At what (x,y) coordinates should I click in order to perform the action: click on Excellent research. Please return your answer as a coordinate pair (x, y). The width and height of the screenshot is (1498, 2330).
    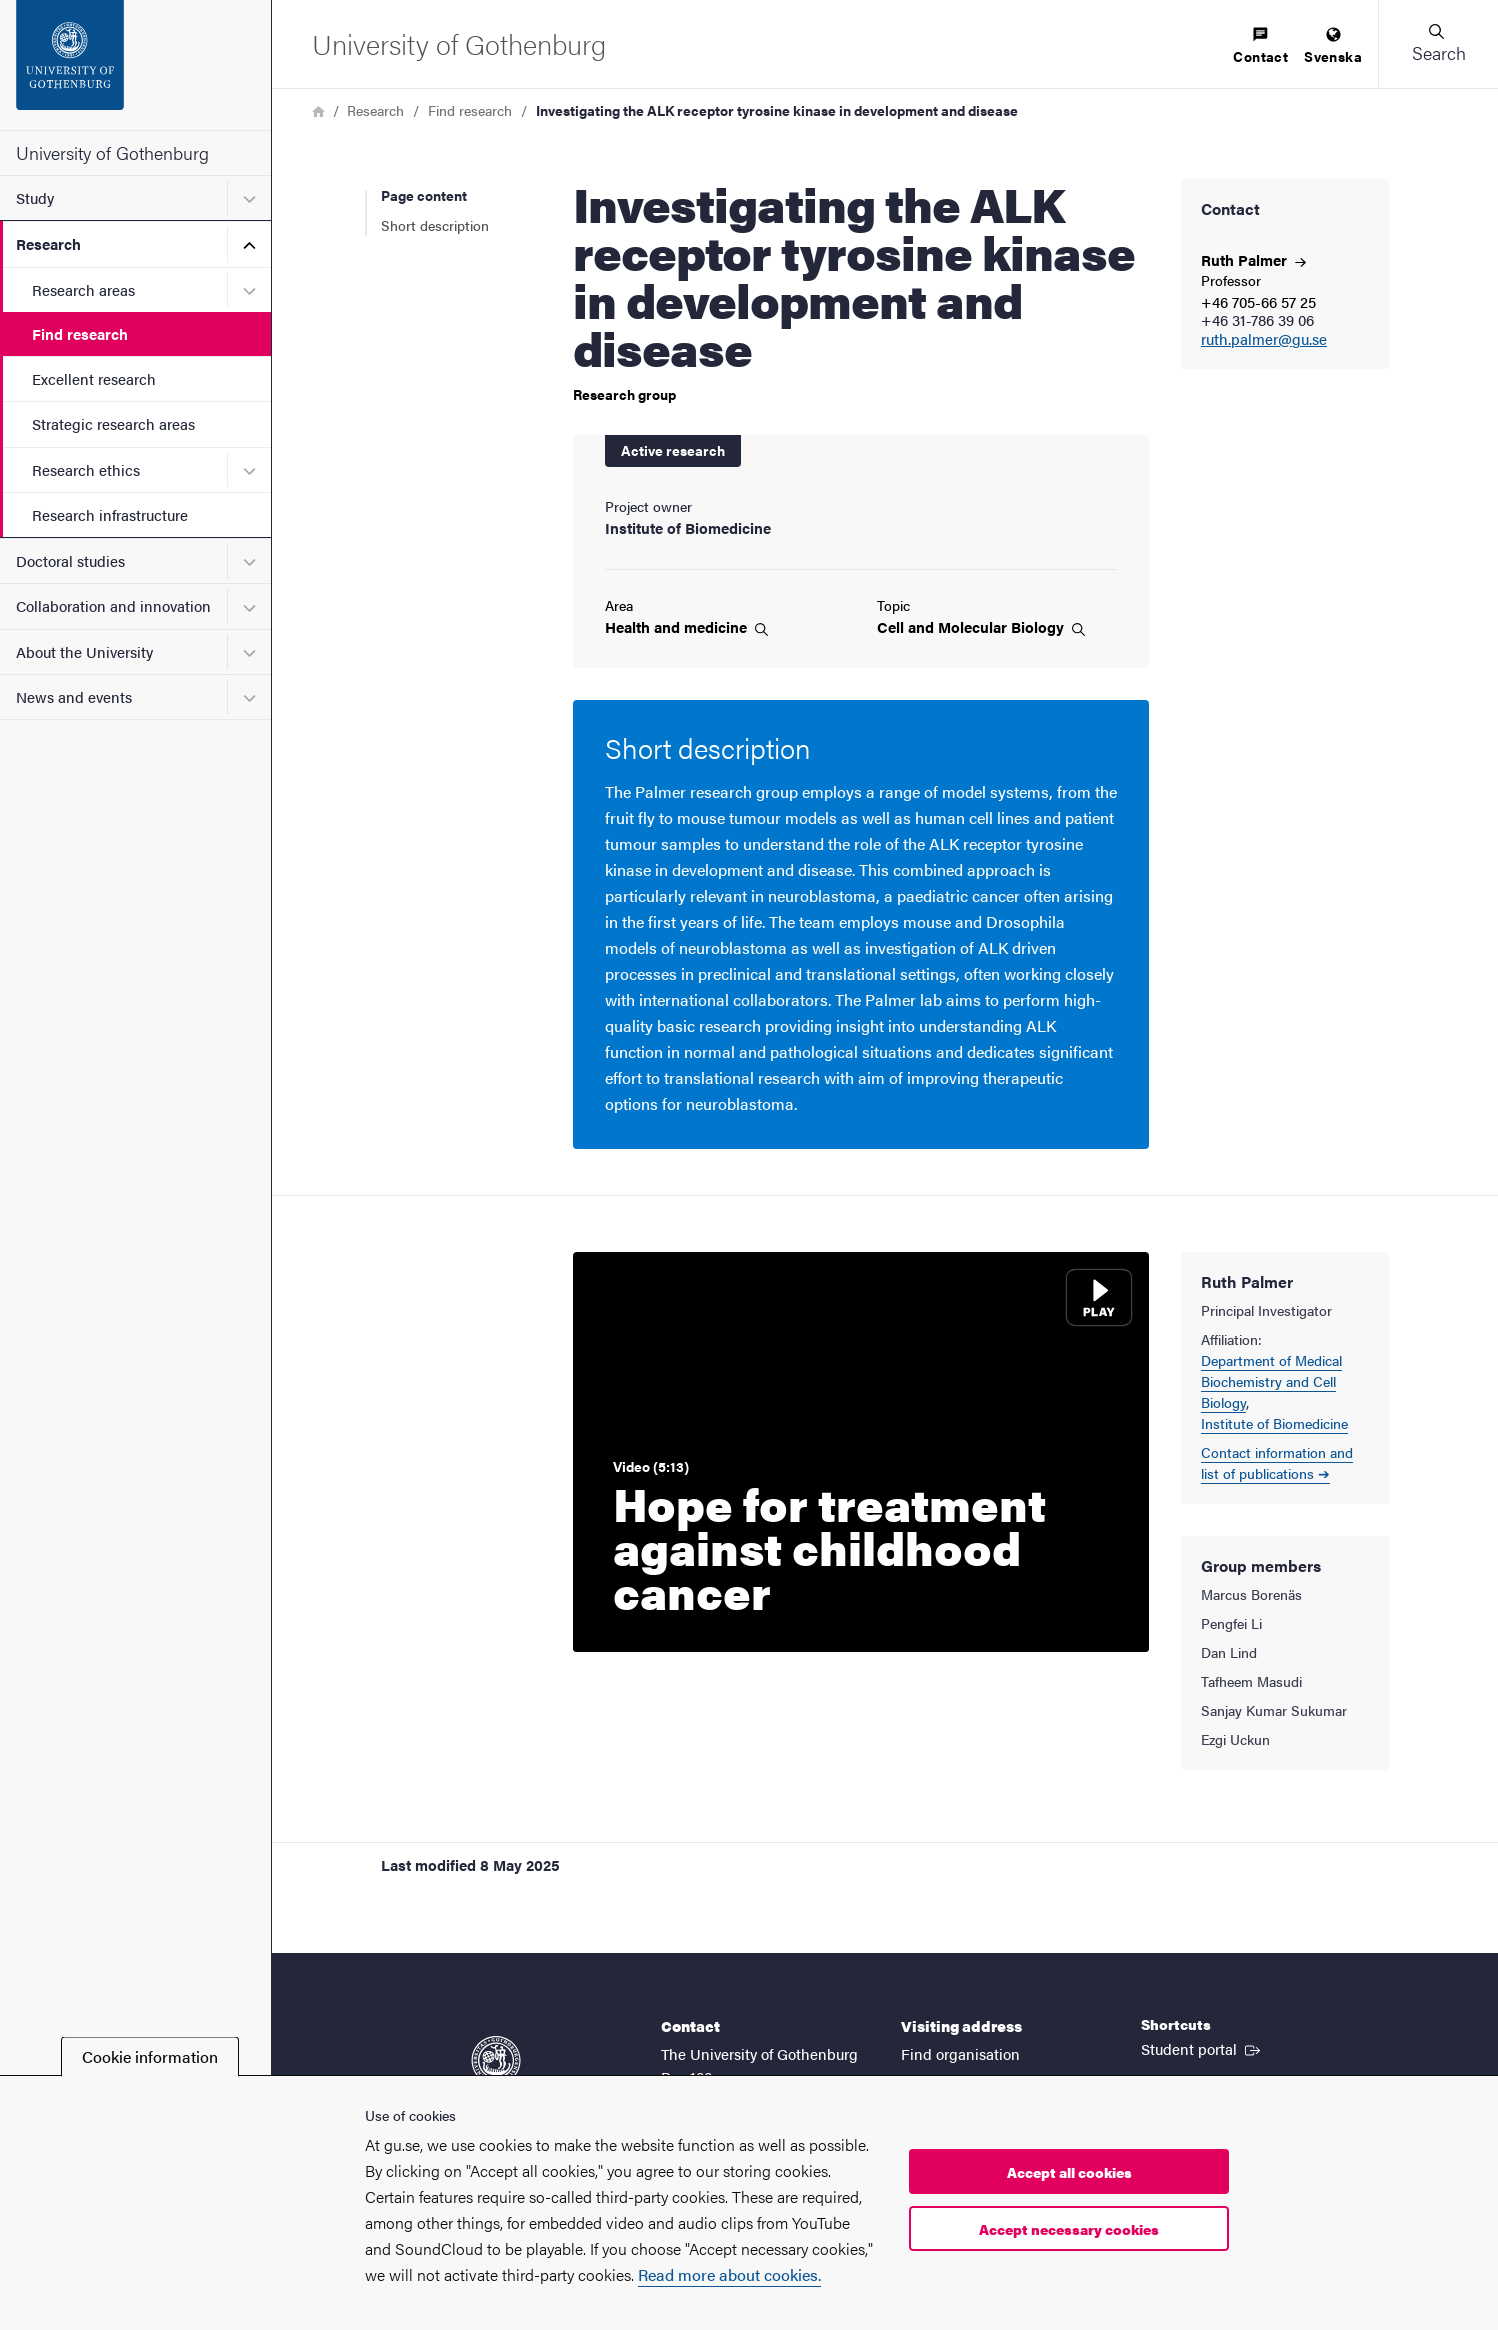
    Looking at the image, I should click on (94, 378).